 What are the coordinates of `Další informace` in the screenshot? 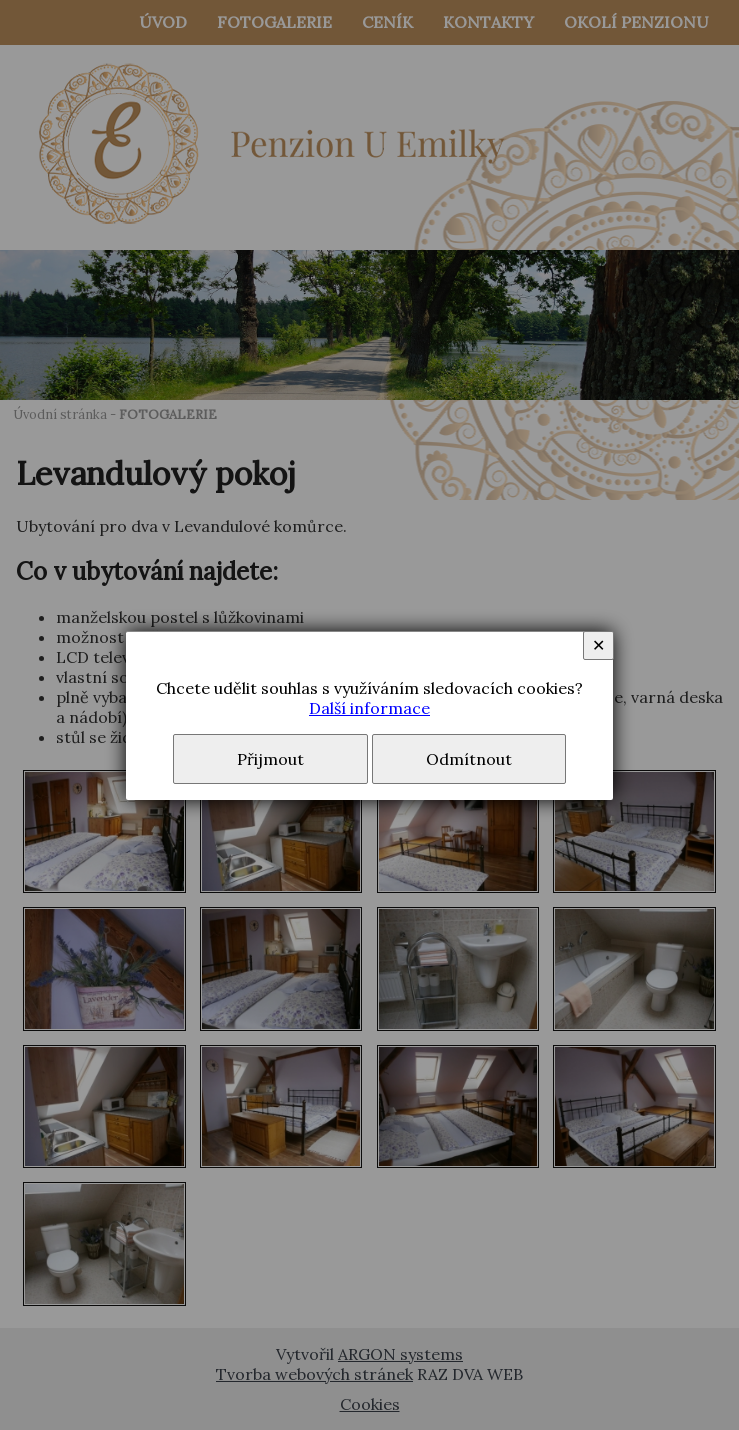 It's located at (369, 708).